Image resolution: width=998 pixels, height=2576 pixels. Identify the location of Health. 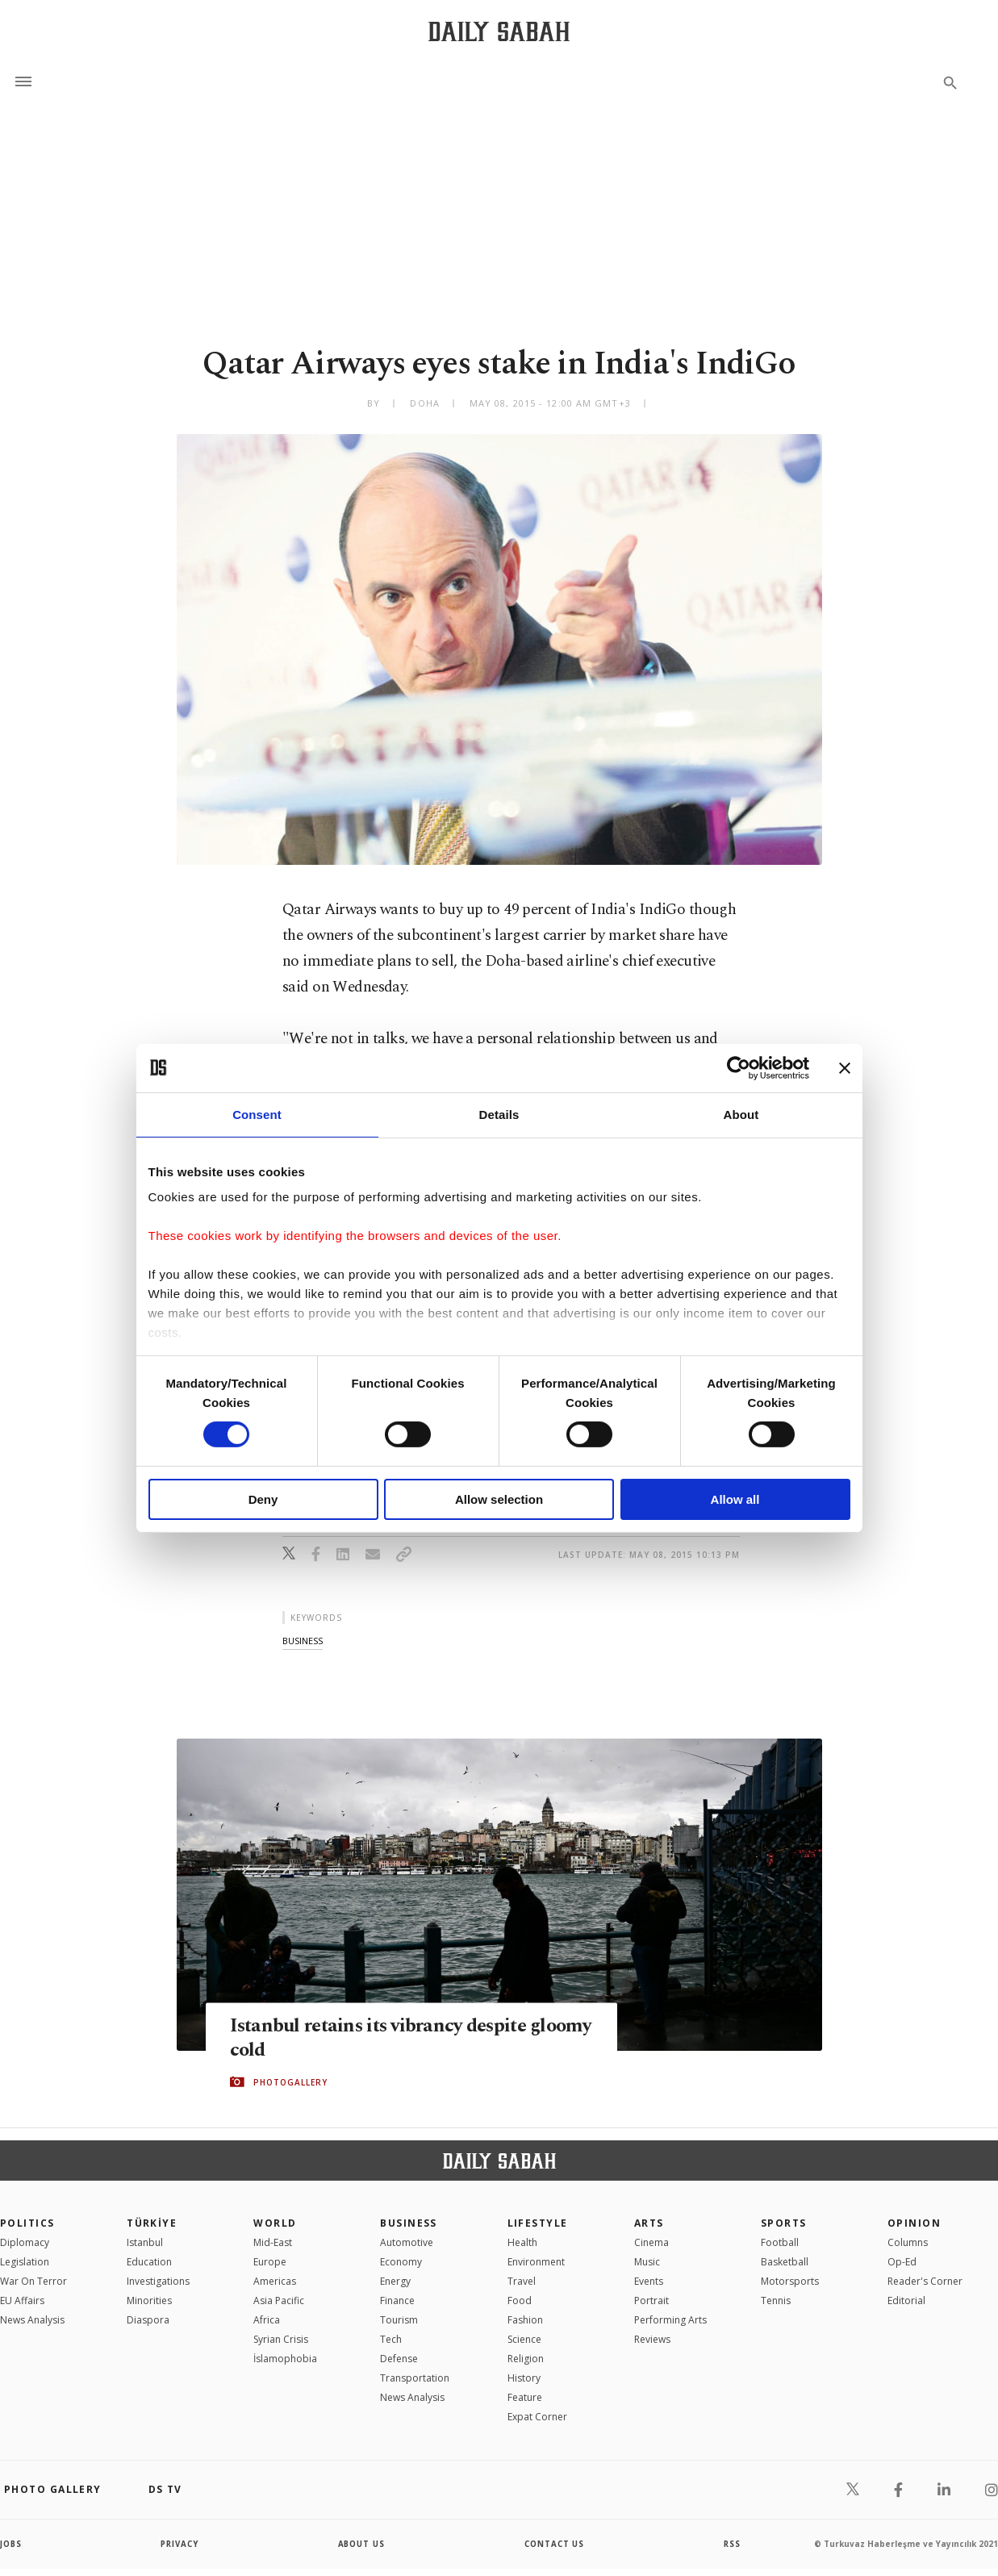
(522, 2242).